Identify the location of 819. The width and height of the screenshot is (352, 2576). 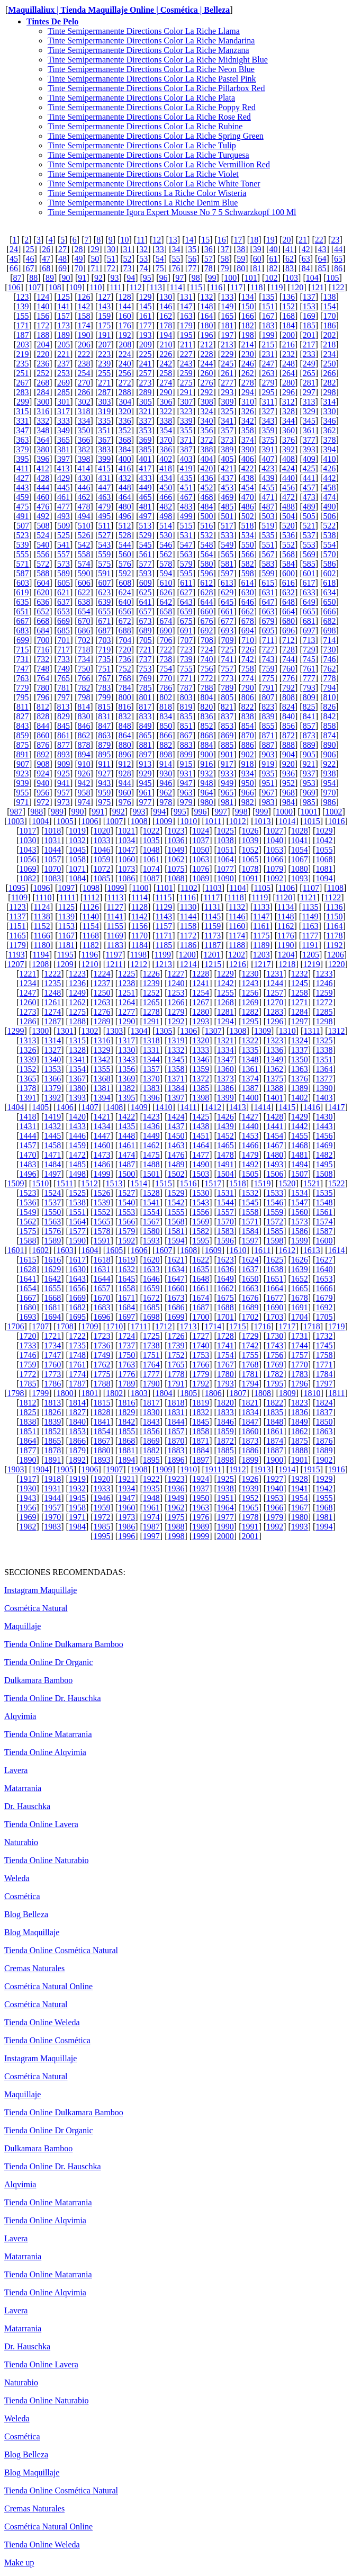
(186, 706).